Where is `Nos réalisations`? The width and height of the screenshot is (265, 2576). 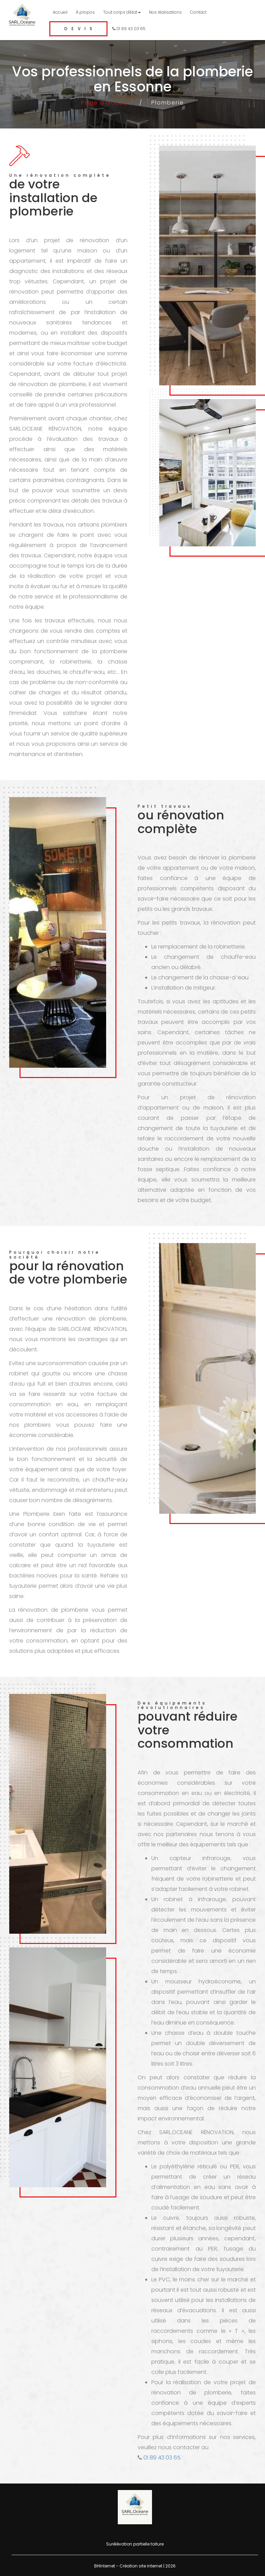
Nos réalisations is located at coordinates (165, 12).